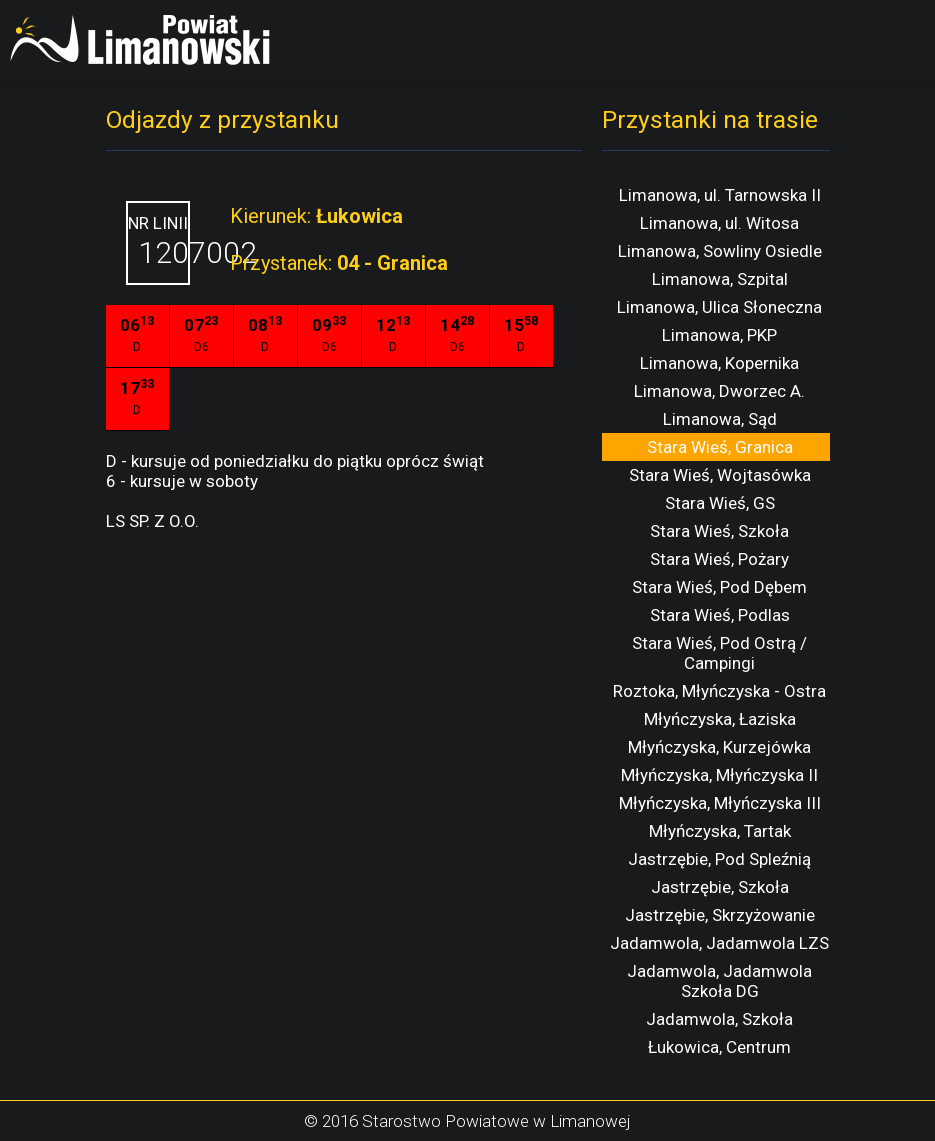 The height and width of the screenshot is (1141, 935). Describe the element at coordinates (720, 475) in the screenshot. I see `Stara Wieś, Wojtasówka` at that location.